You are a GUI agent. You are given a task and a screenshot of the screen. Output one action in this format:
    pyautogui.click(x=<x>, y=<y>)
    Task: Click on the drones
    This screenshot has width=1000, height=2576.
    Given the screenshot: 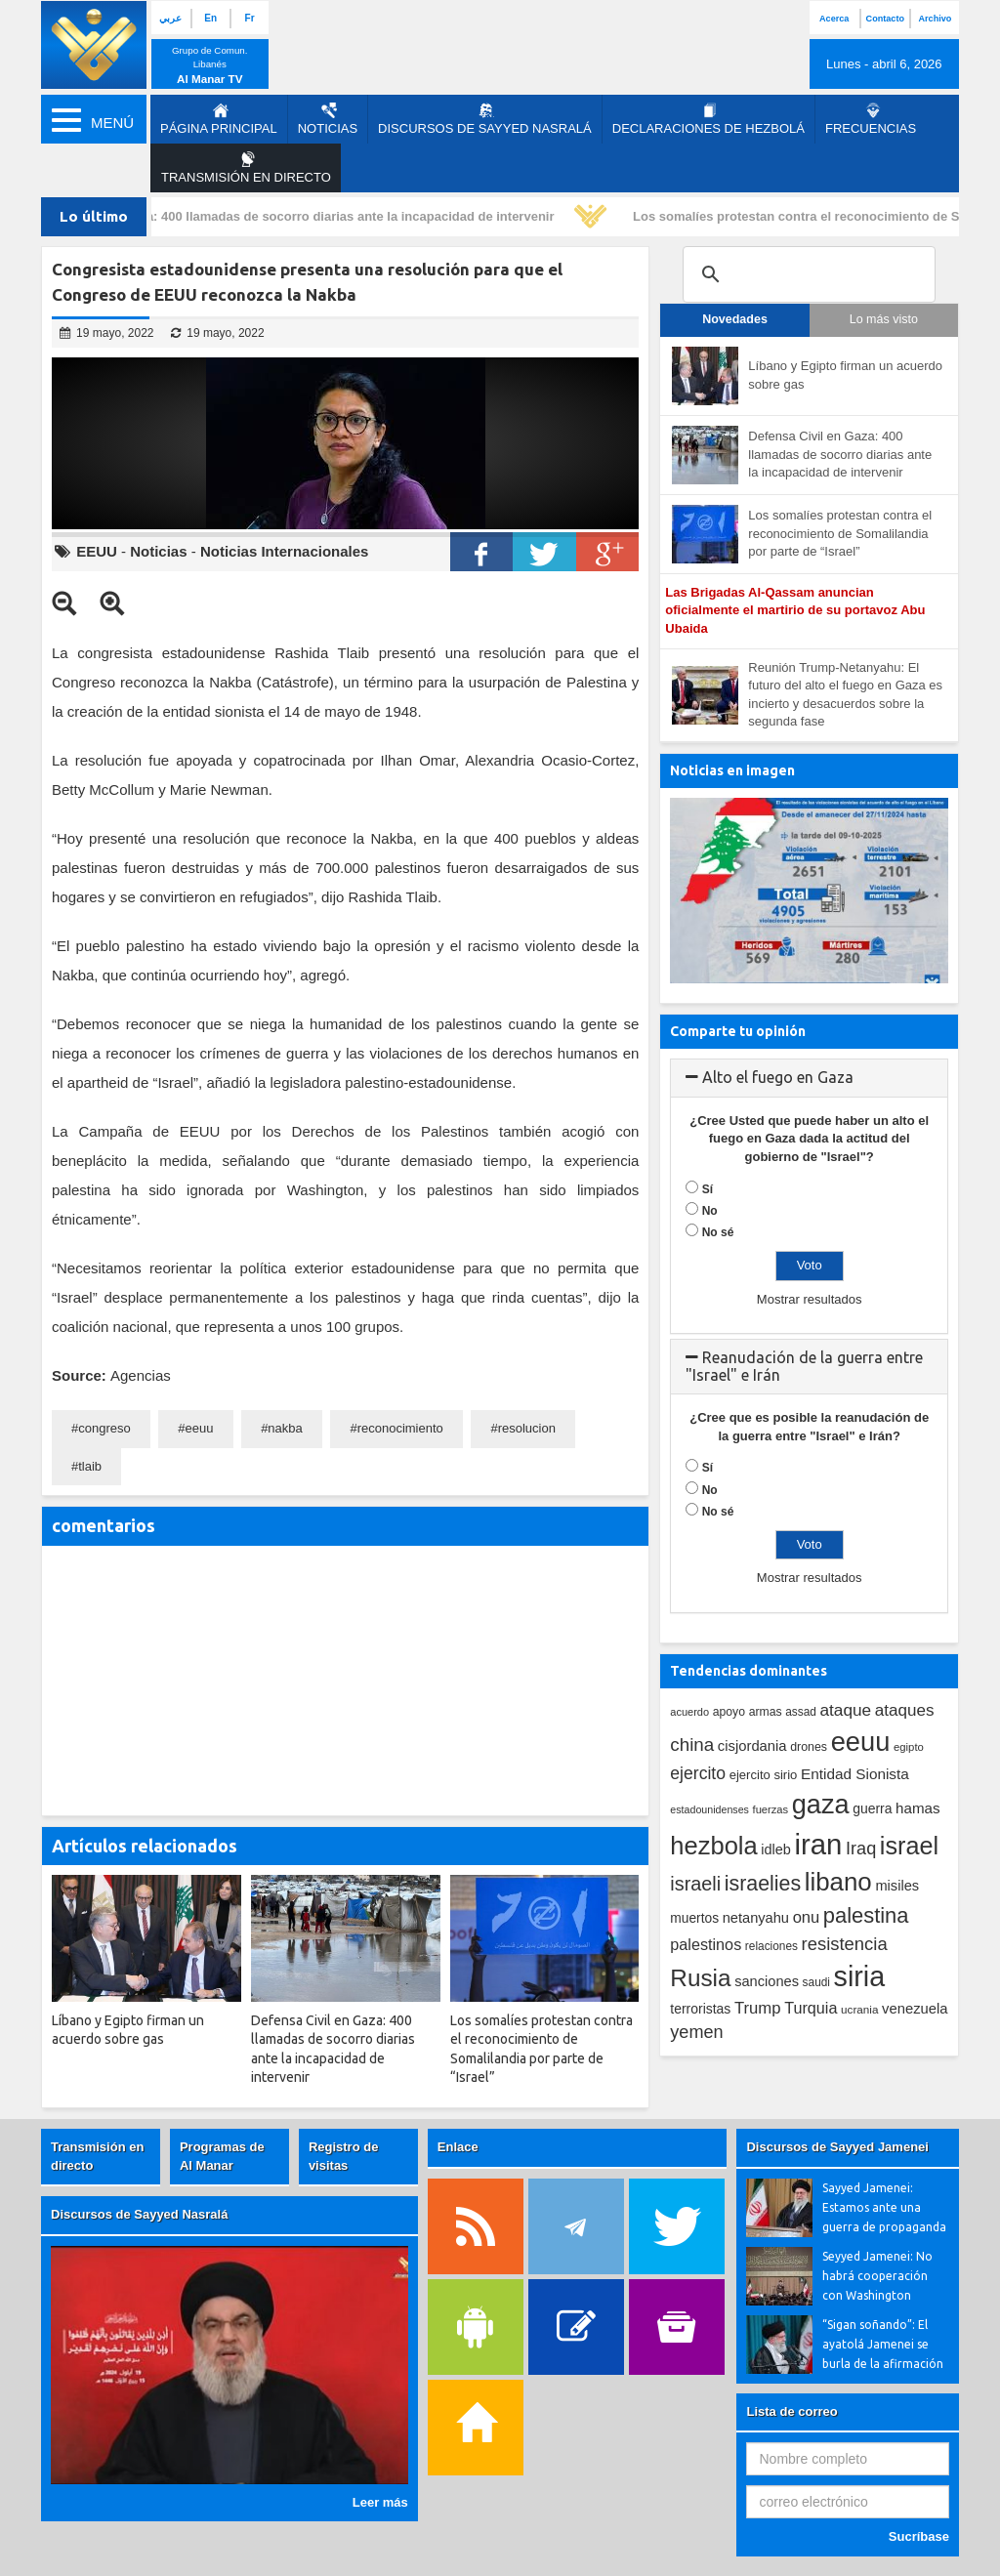 What is the action you would take?
    pyautogui.click(x=808, y=1747)
    